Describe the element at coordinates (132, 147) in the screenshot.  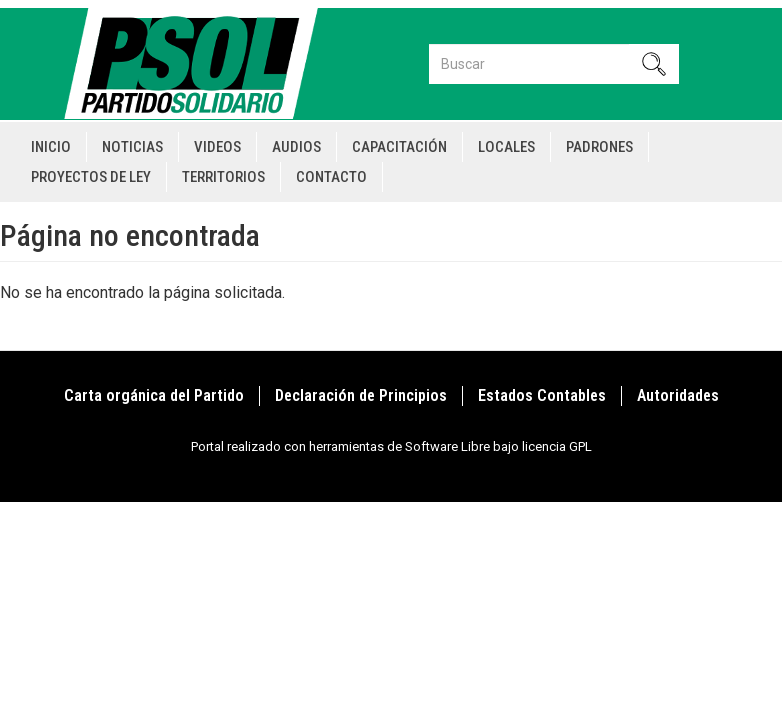
I see `Noticias` at that location.